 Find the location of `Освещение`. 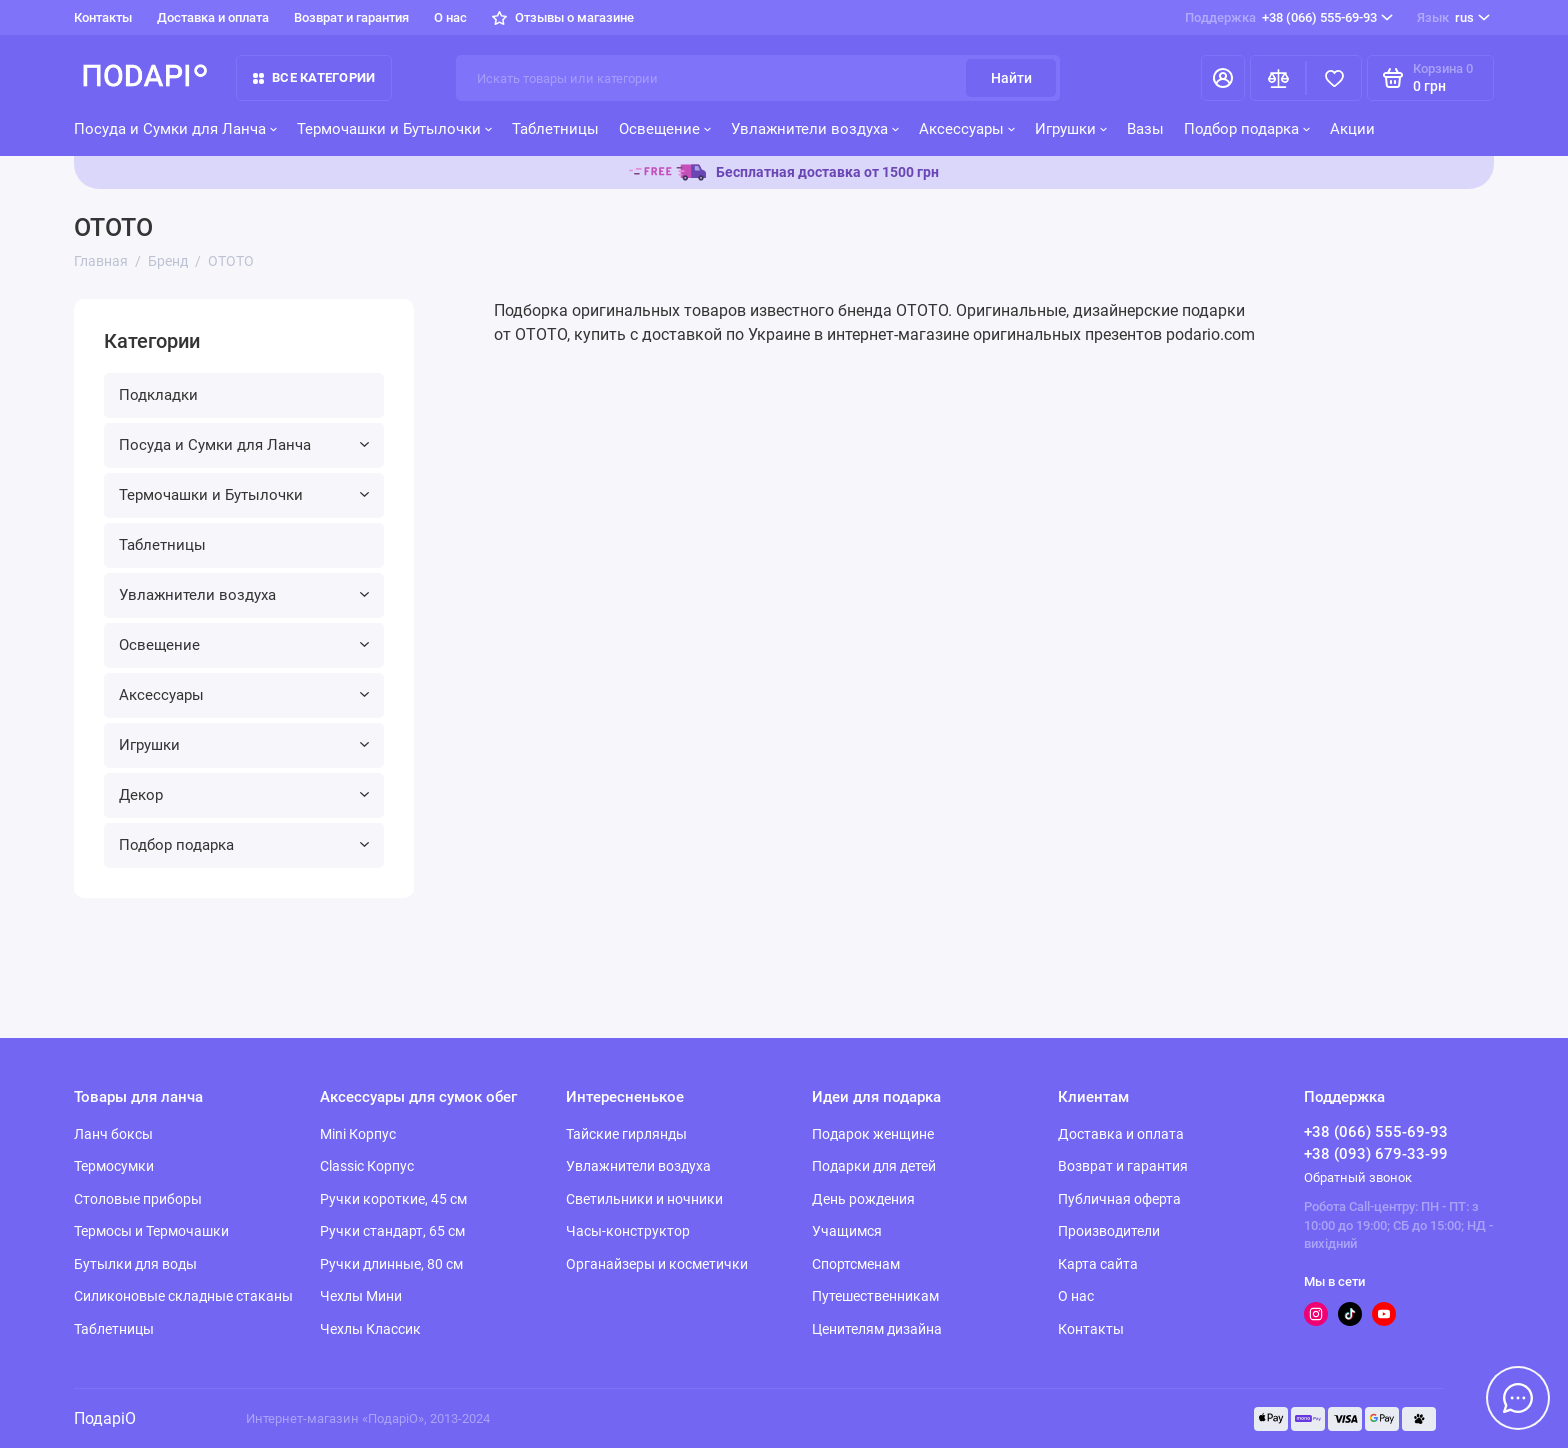

Освещение is located at coordinates (665, 129).